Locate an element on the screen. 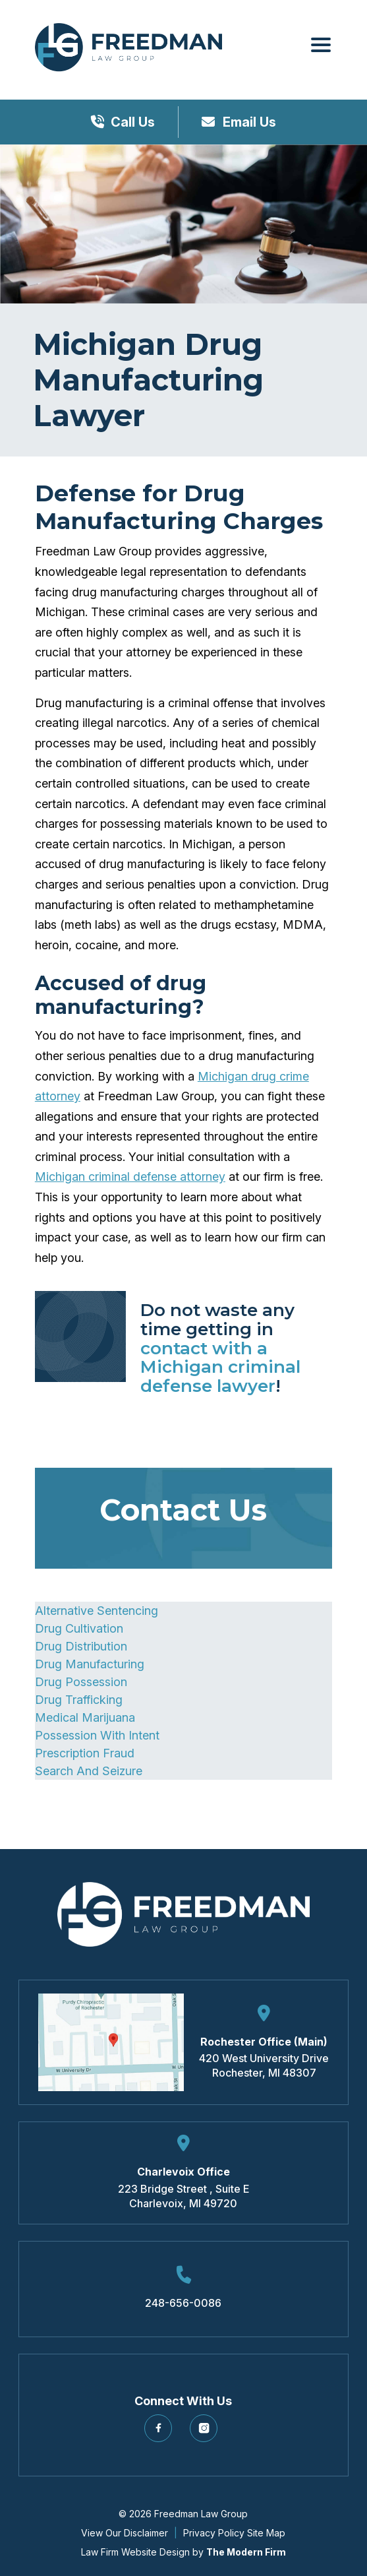 The width and height of the screenshot is (367, 2576). Michigan criminal defense attorney is located at coordinates (130, 1176).